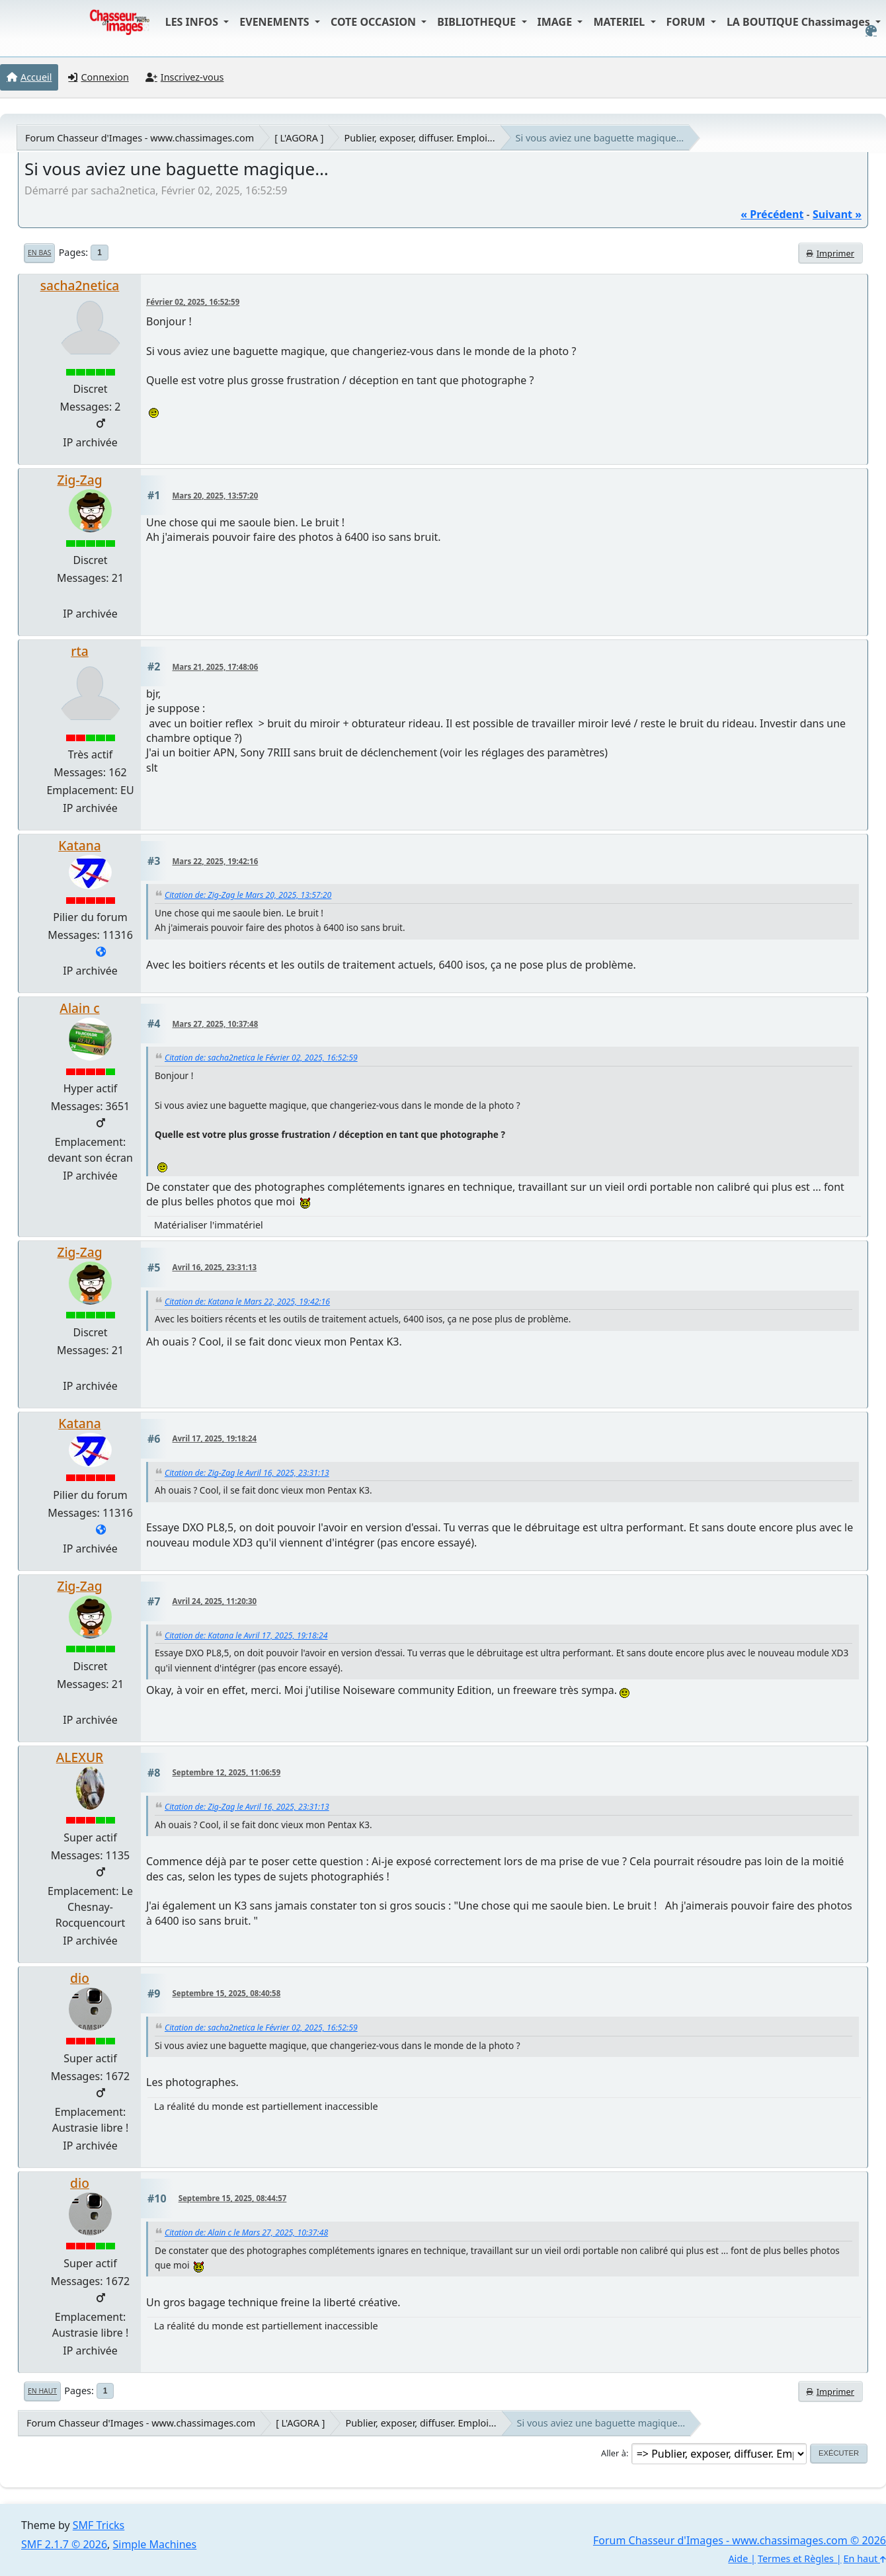 This screenshot has height=2576, width=886. I want to click on Septembre 15, 2025, 08:40:58, so click(227, 1993).